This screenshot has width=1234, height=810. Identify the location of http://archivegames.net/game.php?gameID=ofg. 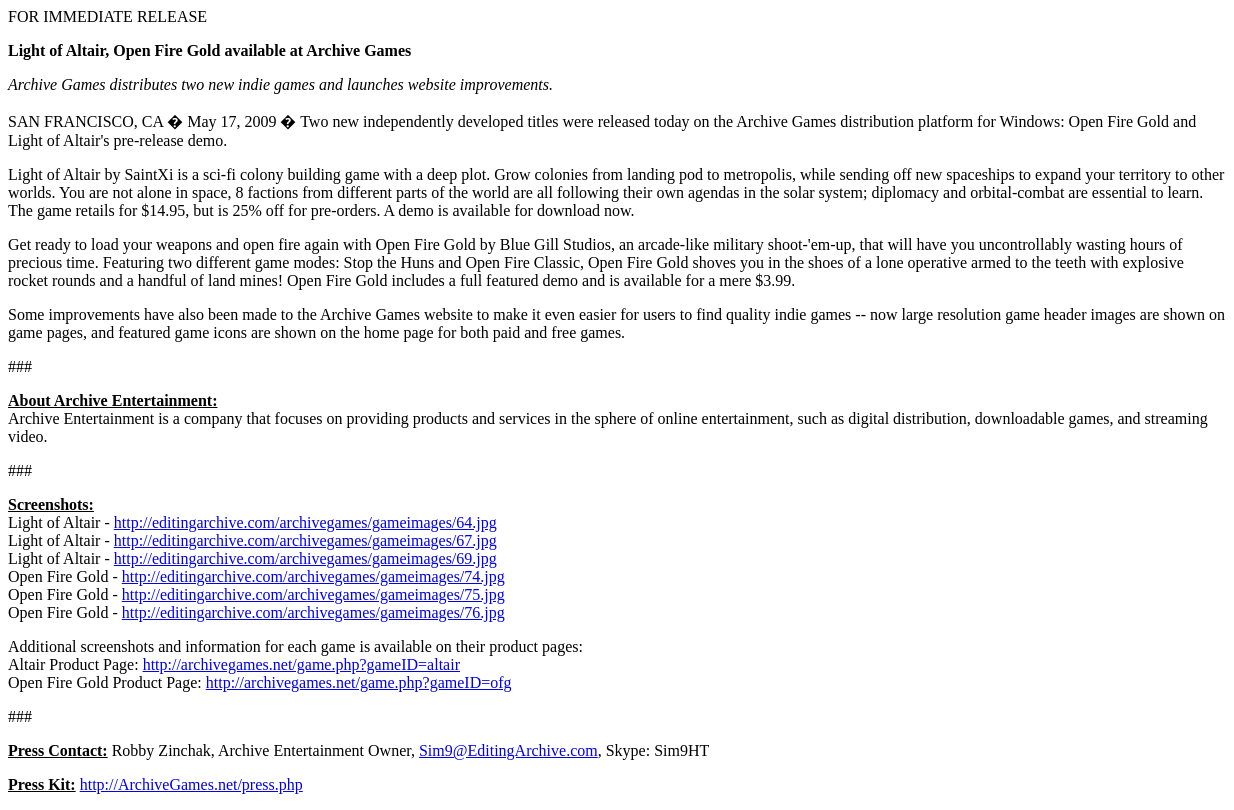
(359, 682).